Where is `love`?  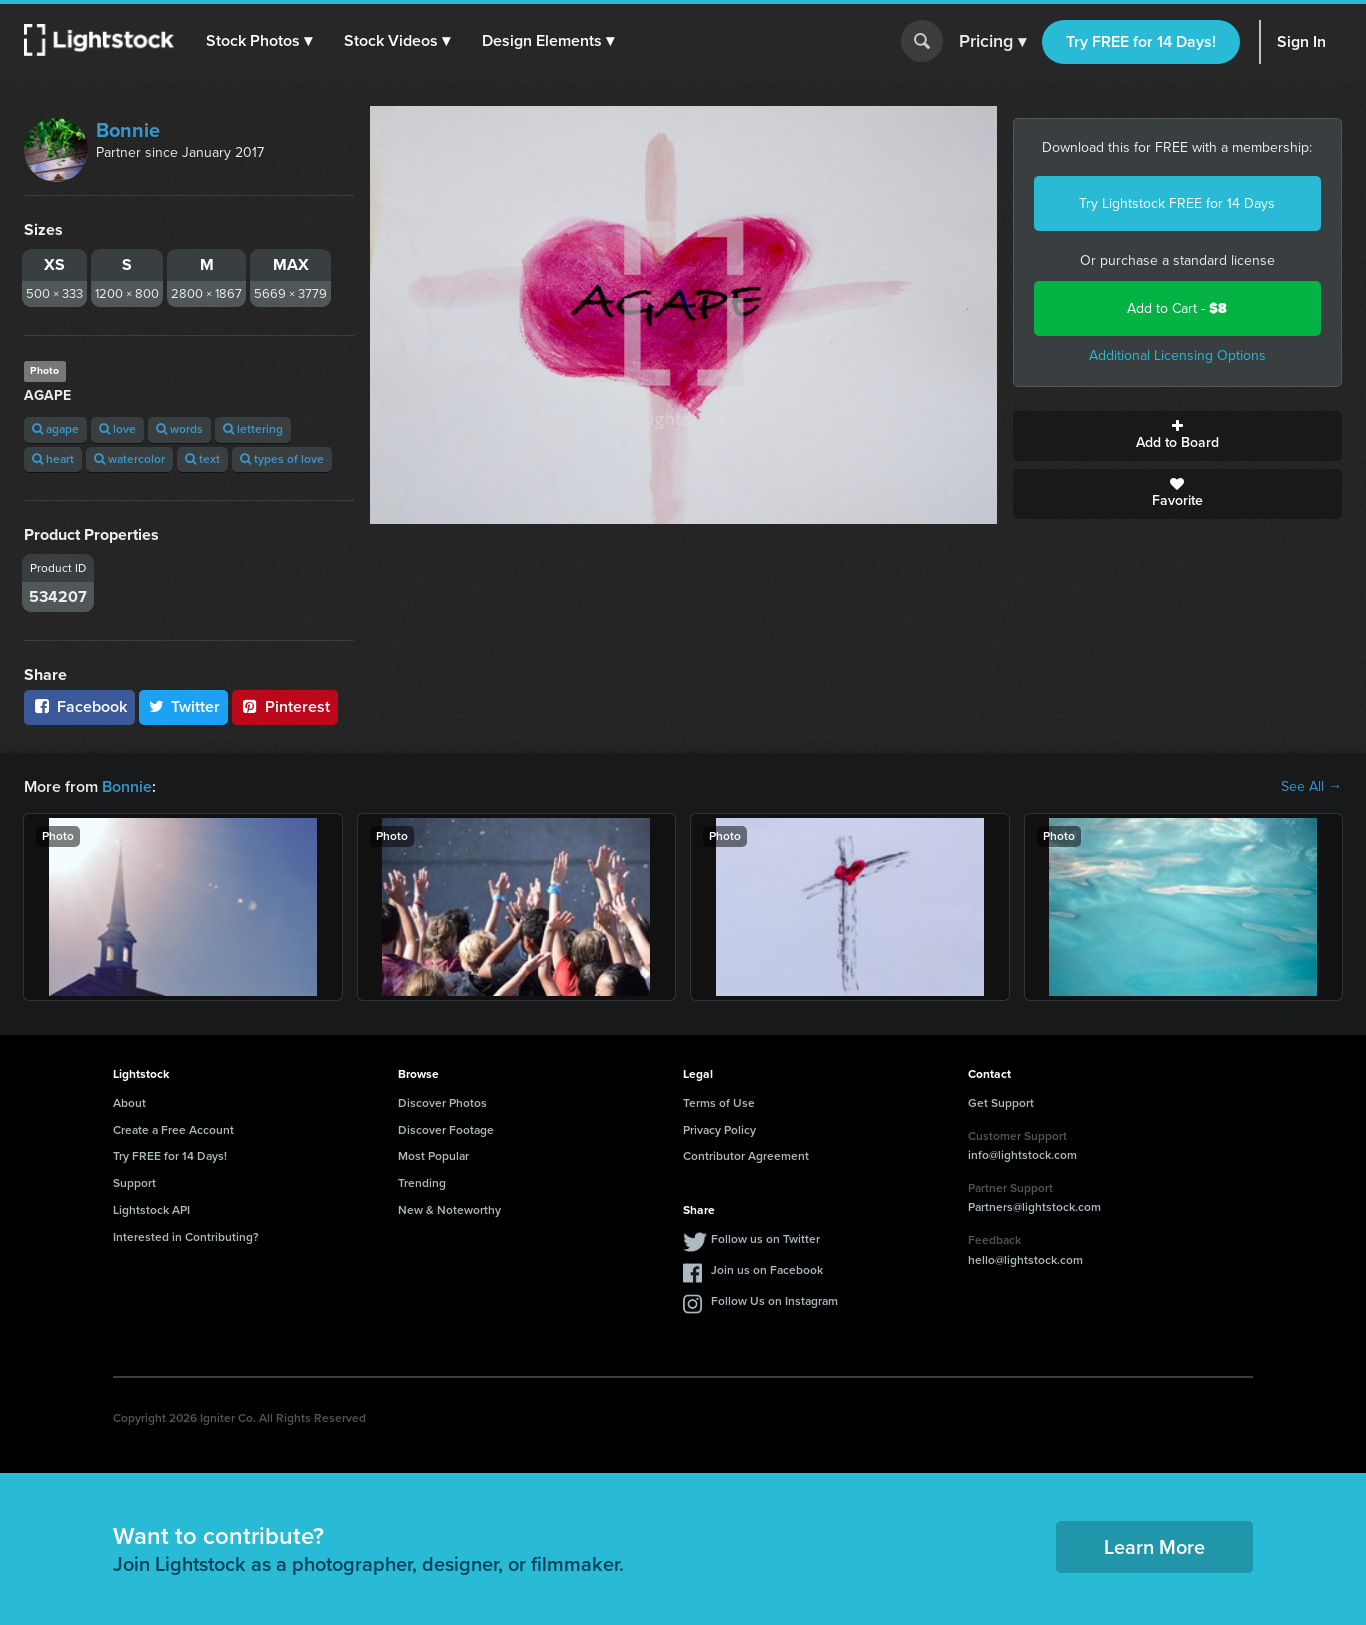 love is located at coordinates (117, 429).